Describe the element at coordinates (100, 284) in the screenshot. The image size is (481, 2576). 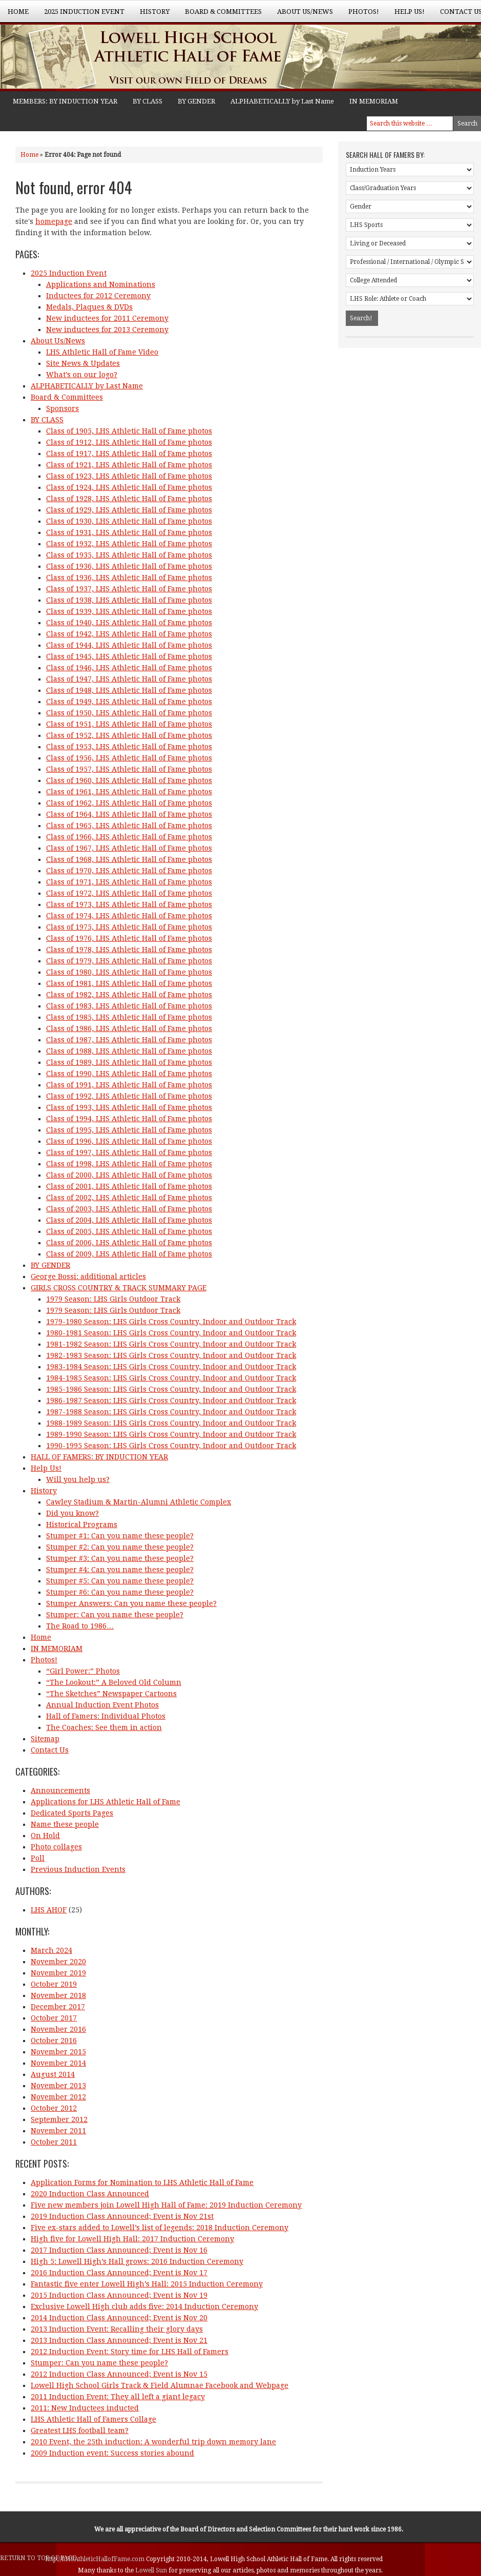
I see `Applications and Nominations` at that location.